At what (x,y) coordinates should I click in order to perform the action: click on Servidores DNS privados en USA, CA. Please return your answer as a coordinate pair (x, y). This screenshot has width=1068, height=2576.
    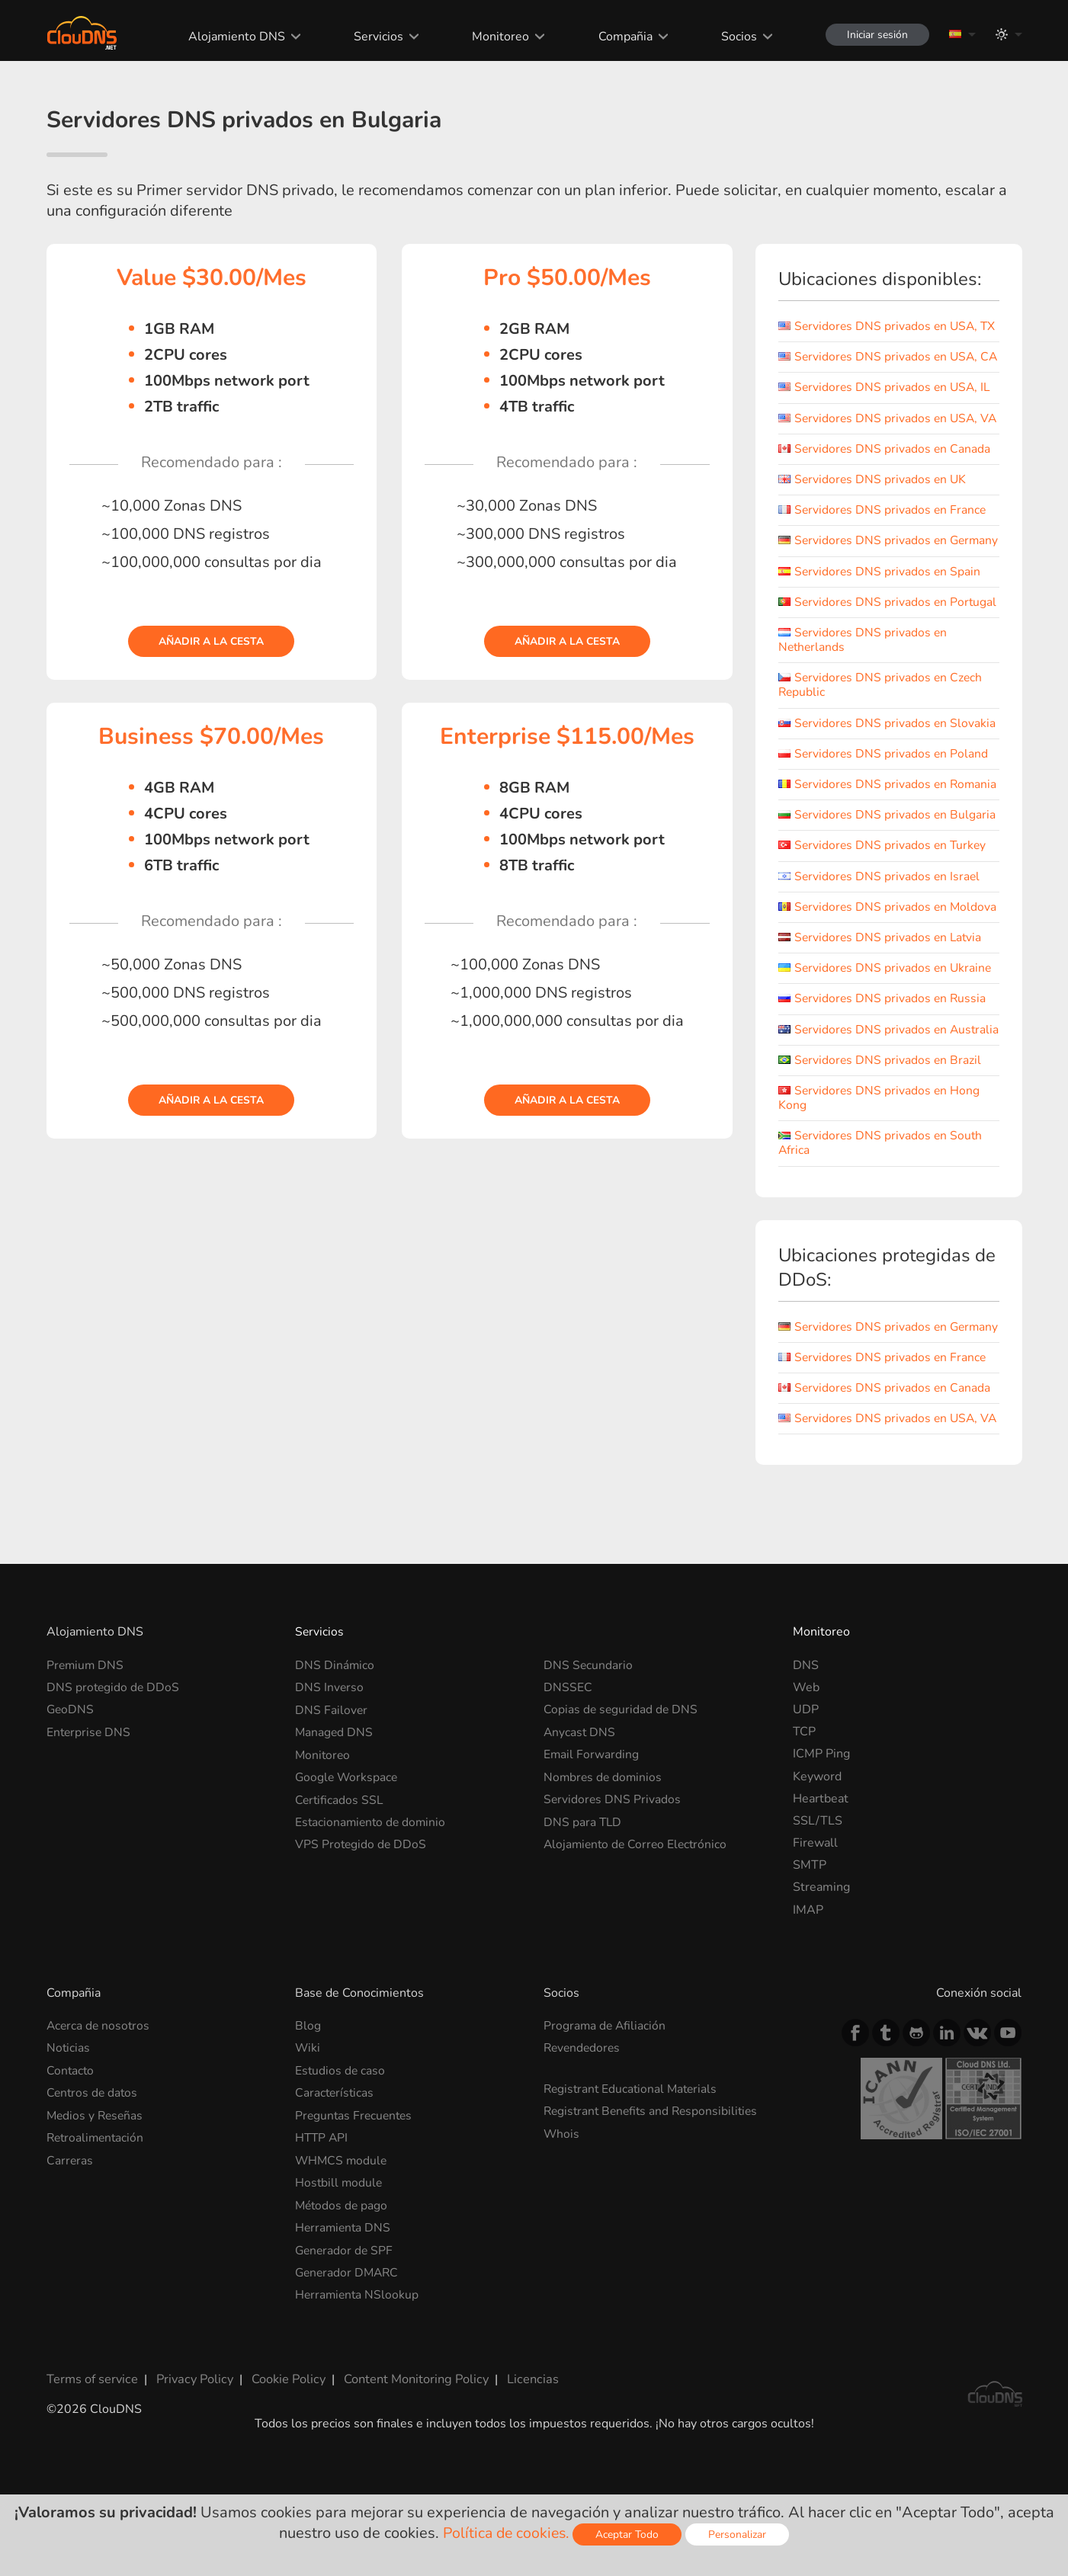
    Looking at the image, I should click on (879, 364).